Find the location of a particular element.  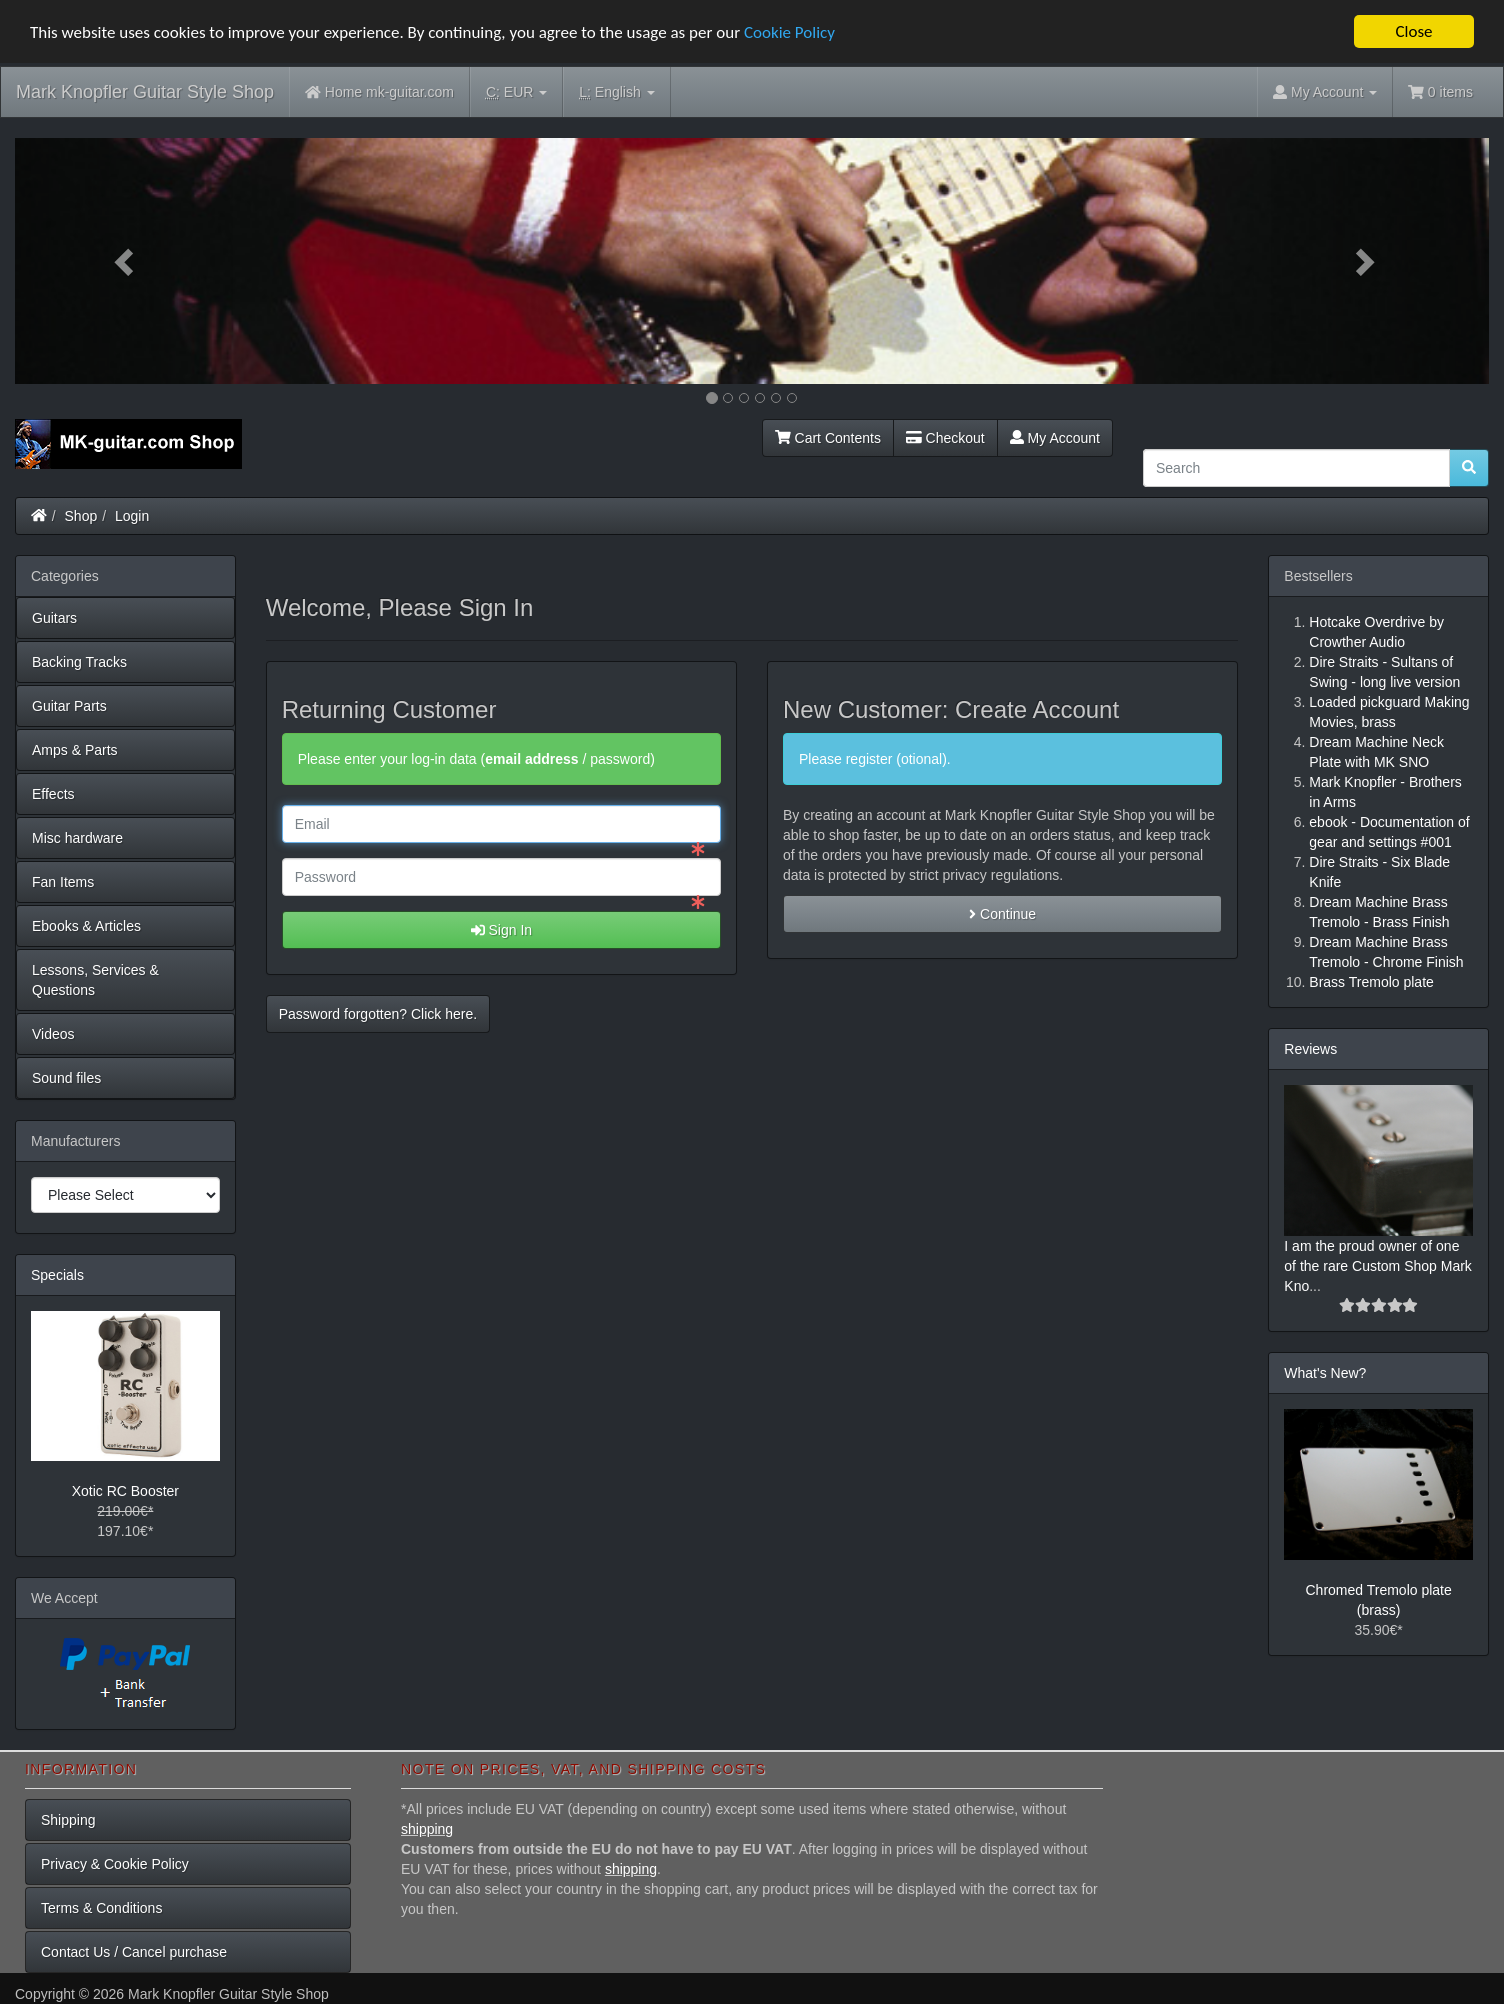

Close is located at coordinates (1413, 31).